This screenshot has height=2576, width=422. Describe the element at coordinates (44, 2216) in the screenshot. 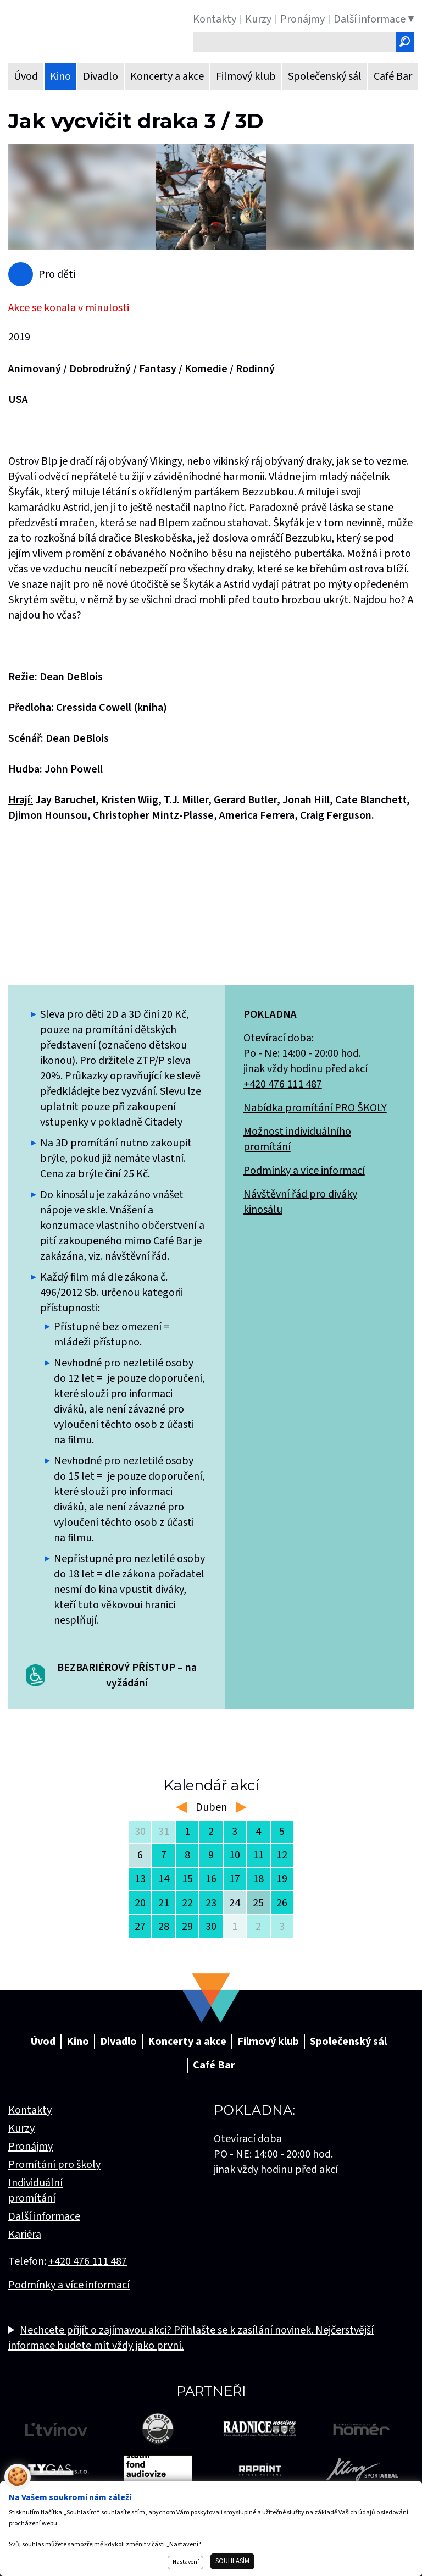

I see `Další informace` at that location.